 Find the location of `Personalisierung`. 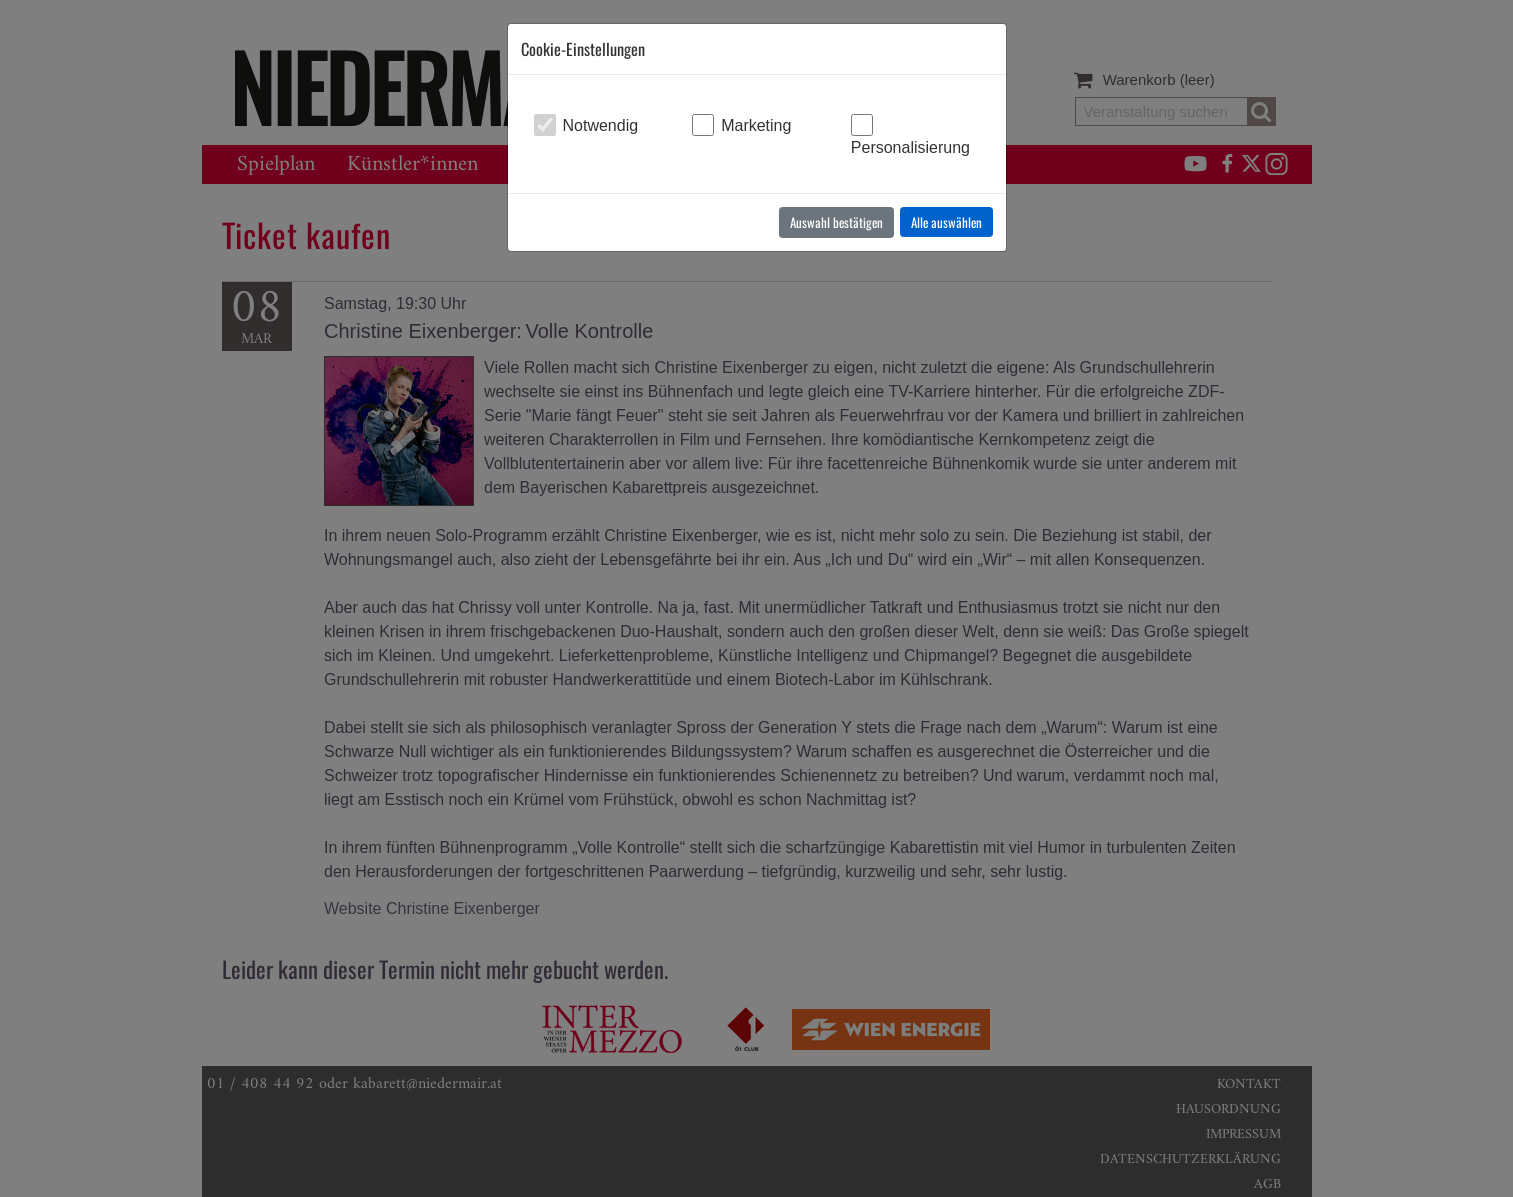

Personalisierung is located at coordinates (910, 147).